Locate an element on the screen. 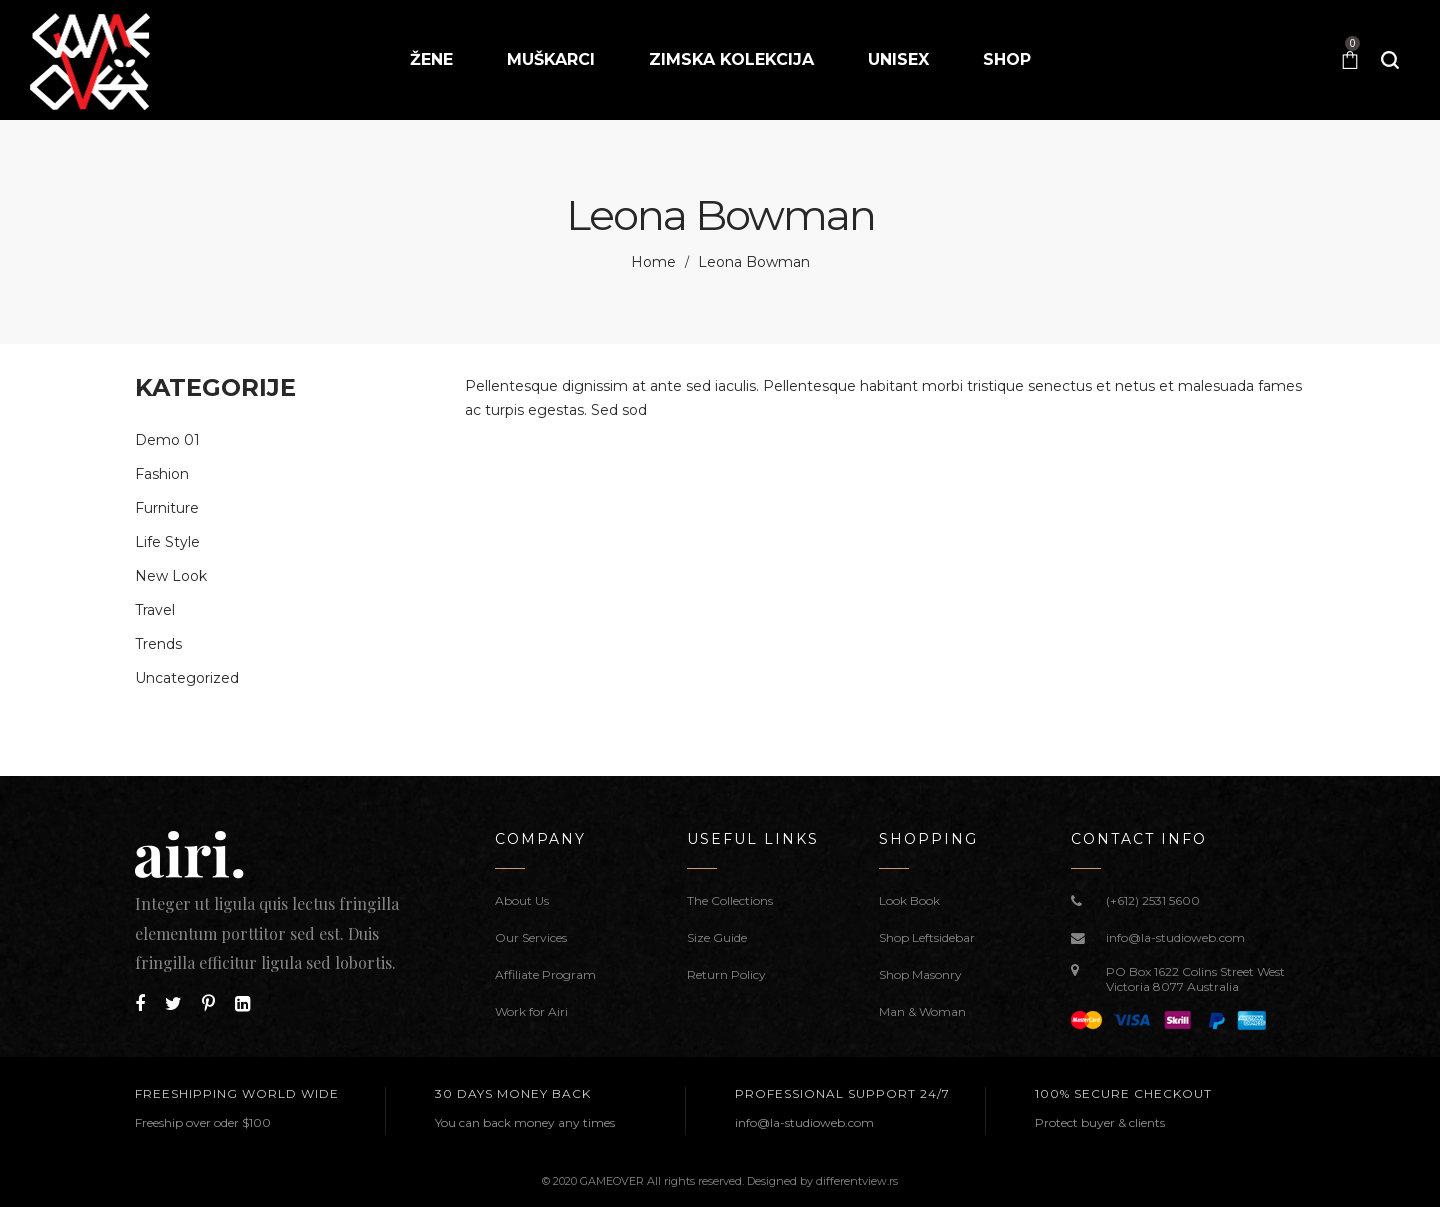 This screenshot has height=1207, width=1440. Demo 01 is located at coordinates (167, 440).